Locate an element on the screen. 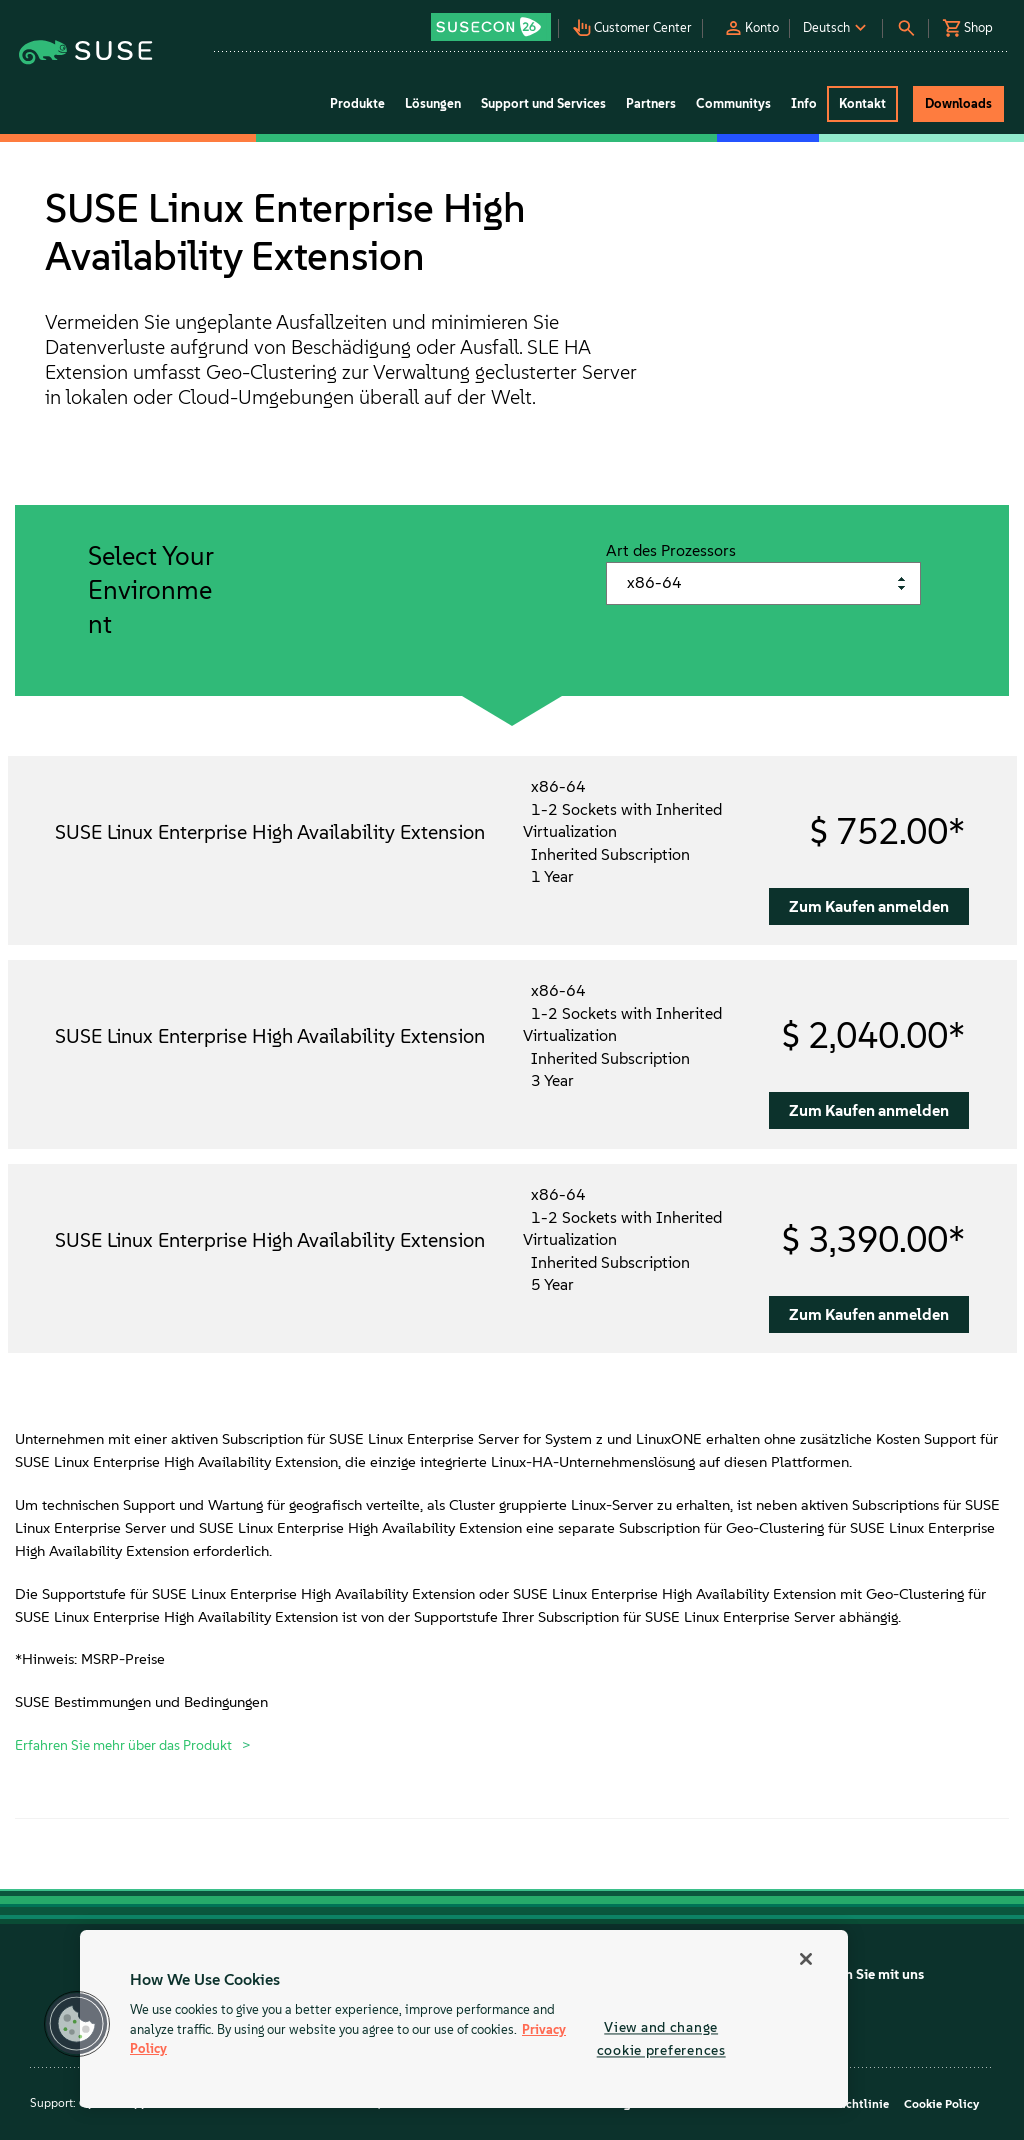  Chatten Sie mit uns is located at coordinates (864, 1974).